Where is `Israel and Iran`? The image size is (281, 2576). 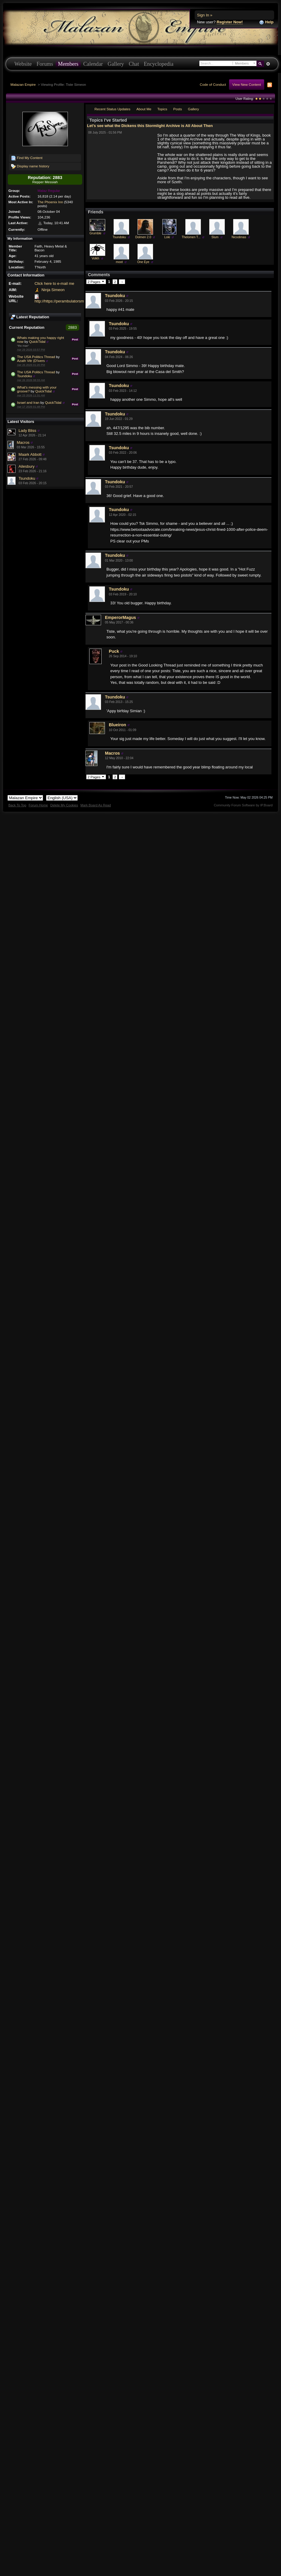 Israel and Iran is located at coordinates (28, 402).